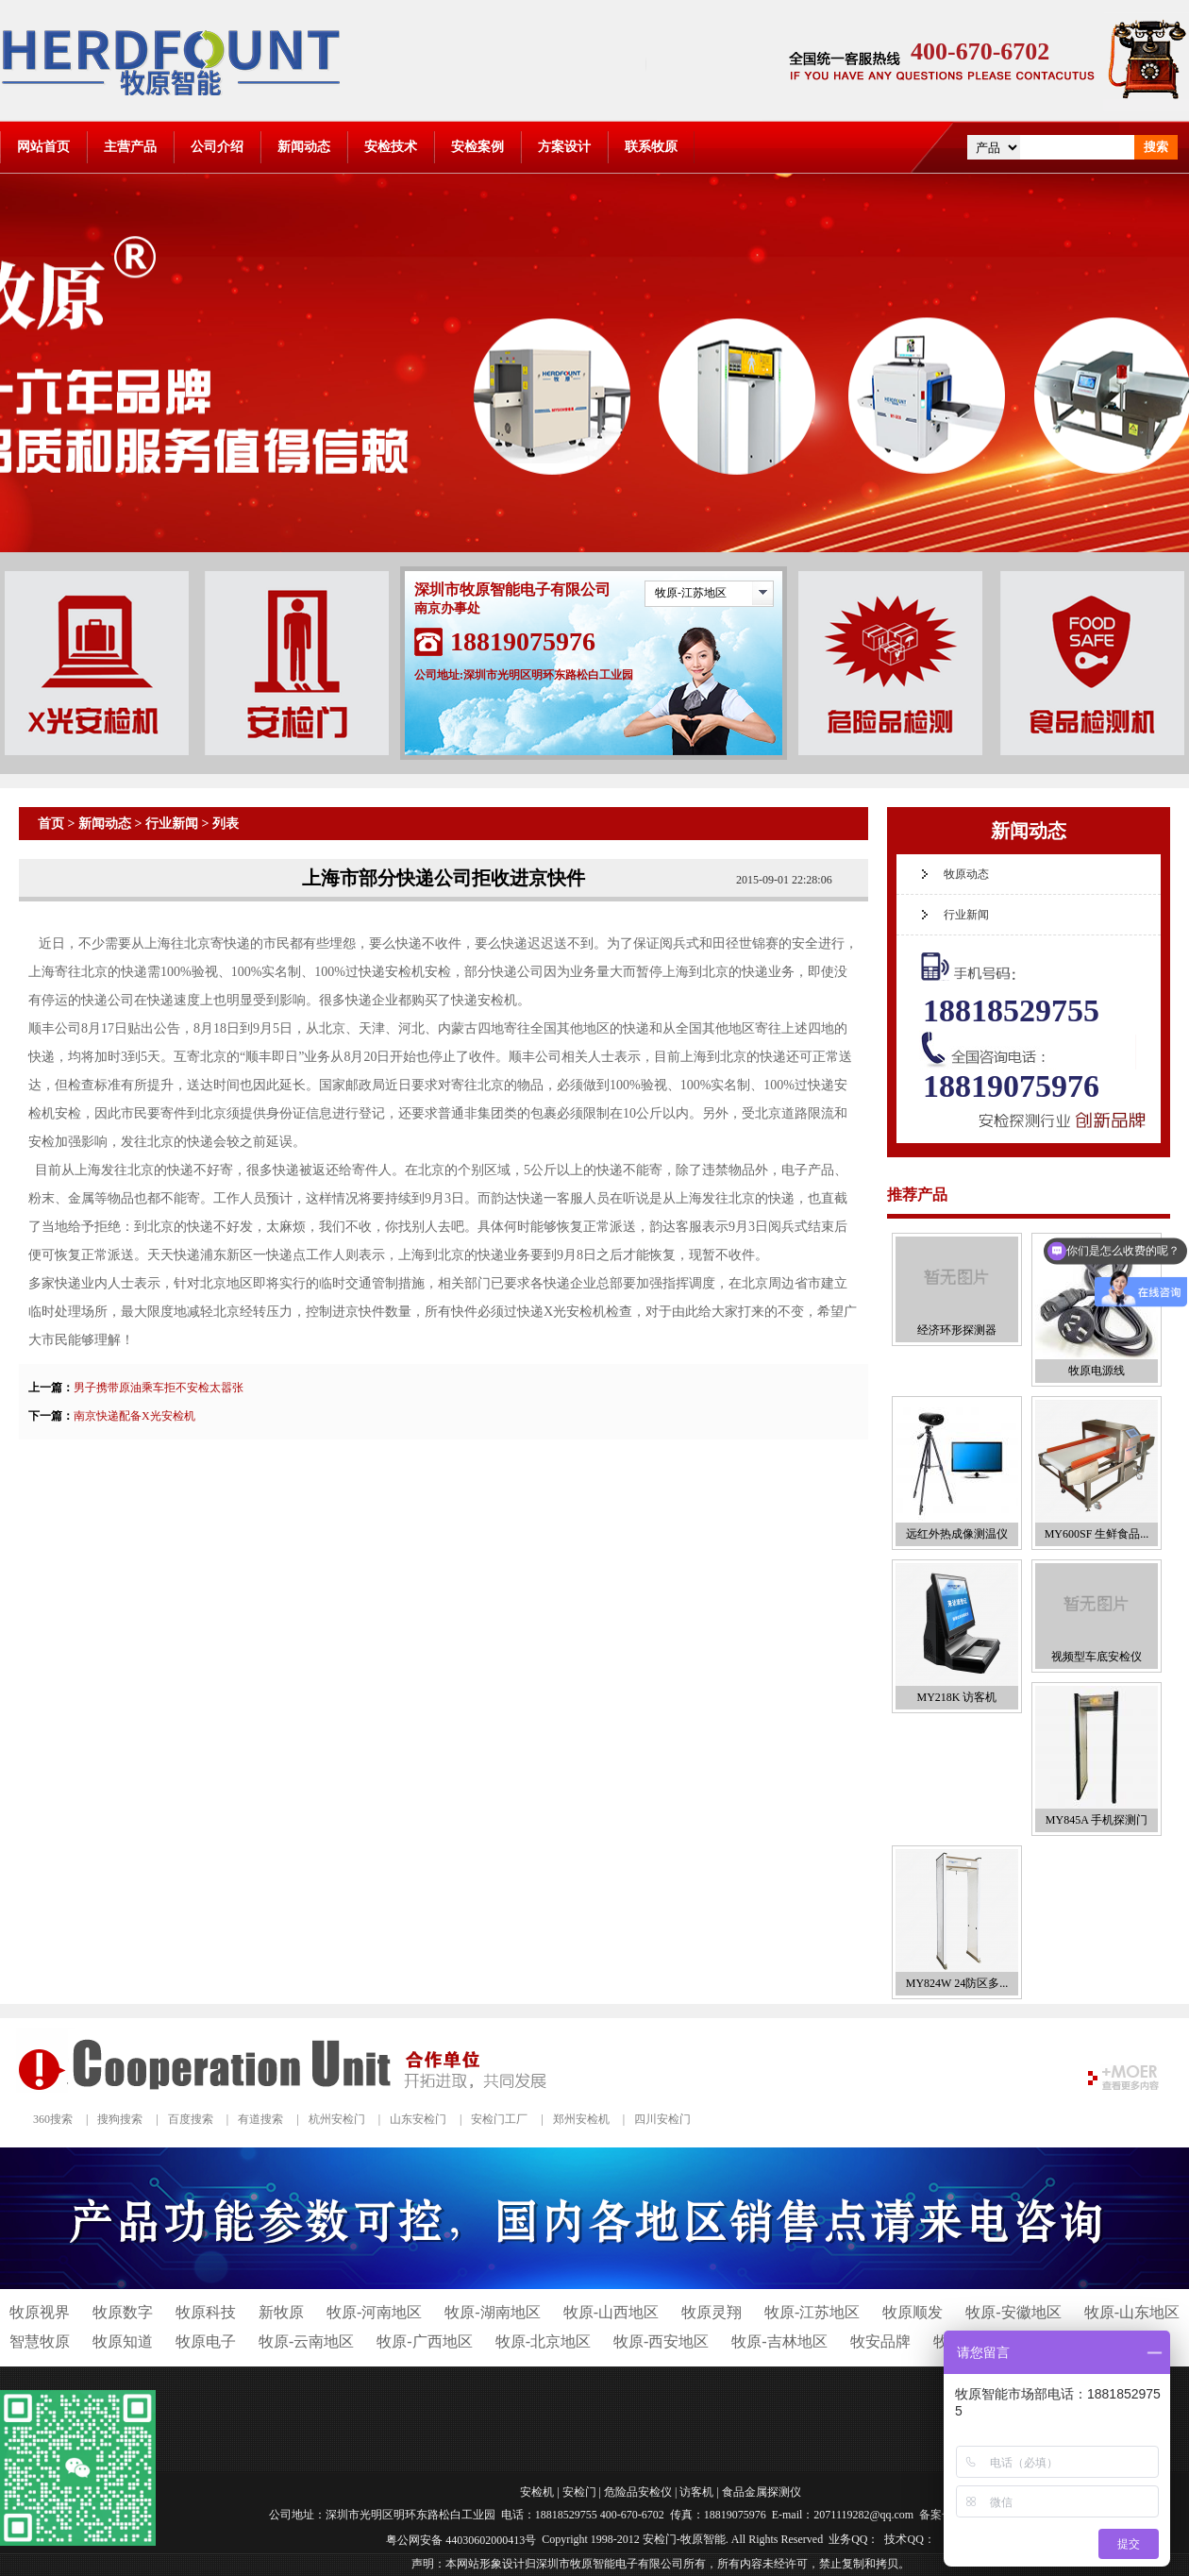 Image resolution: width=1189 pixels, height=2576 pixels. What do you see at coordinates (711, 2312) in the screenshot?
I see `牧原灵翔` at bounding box center [711, 2312].